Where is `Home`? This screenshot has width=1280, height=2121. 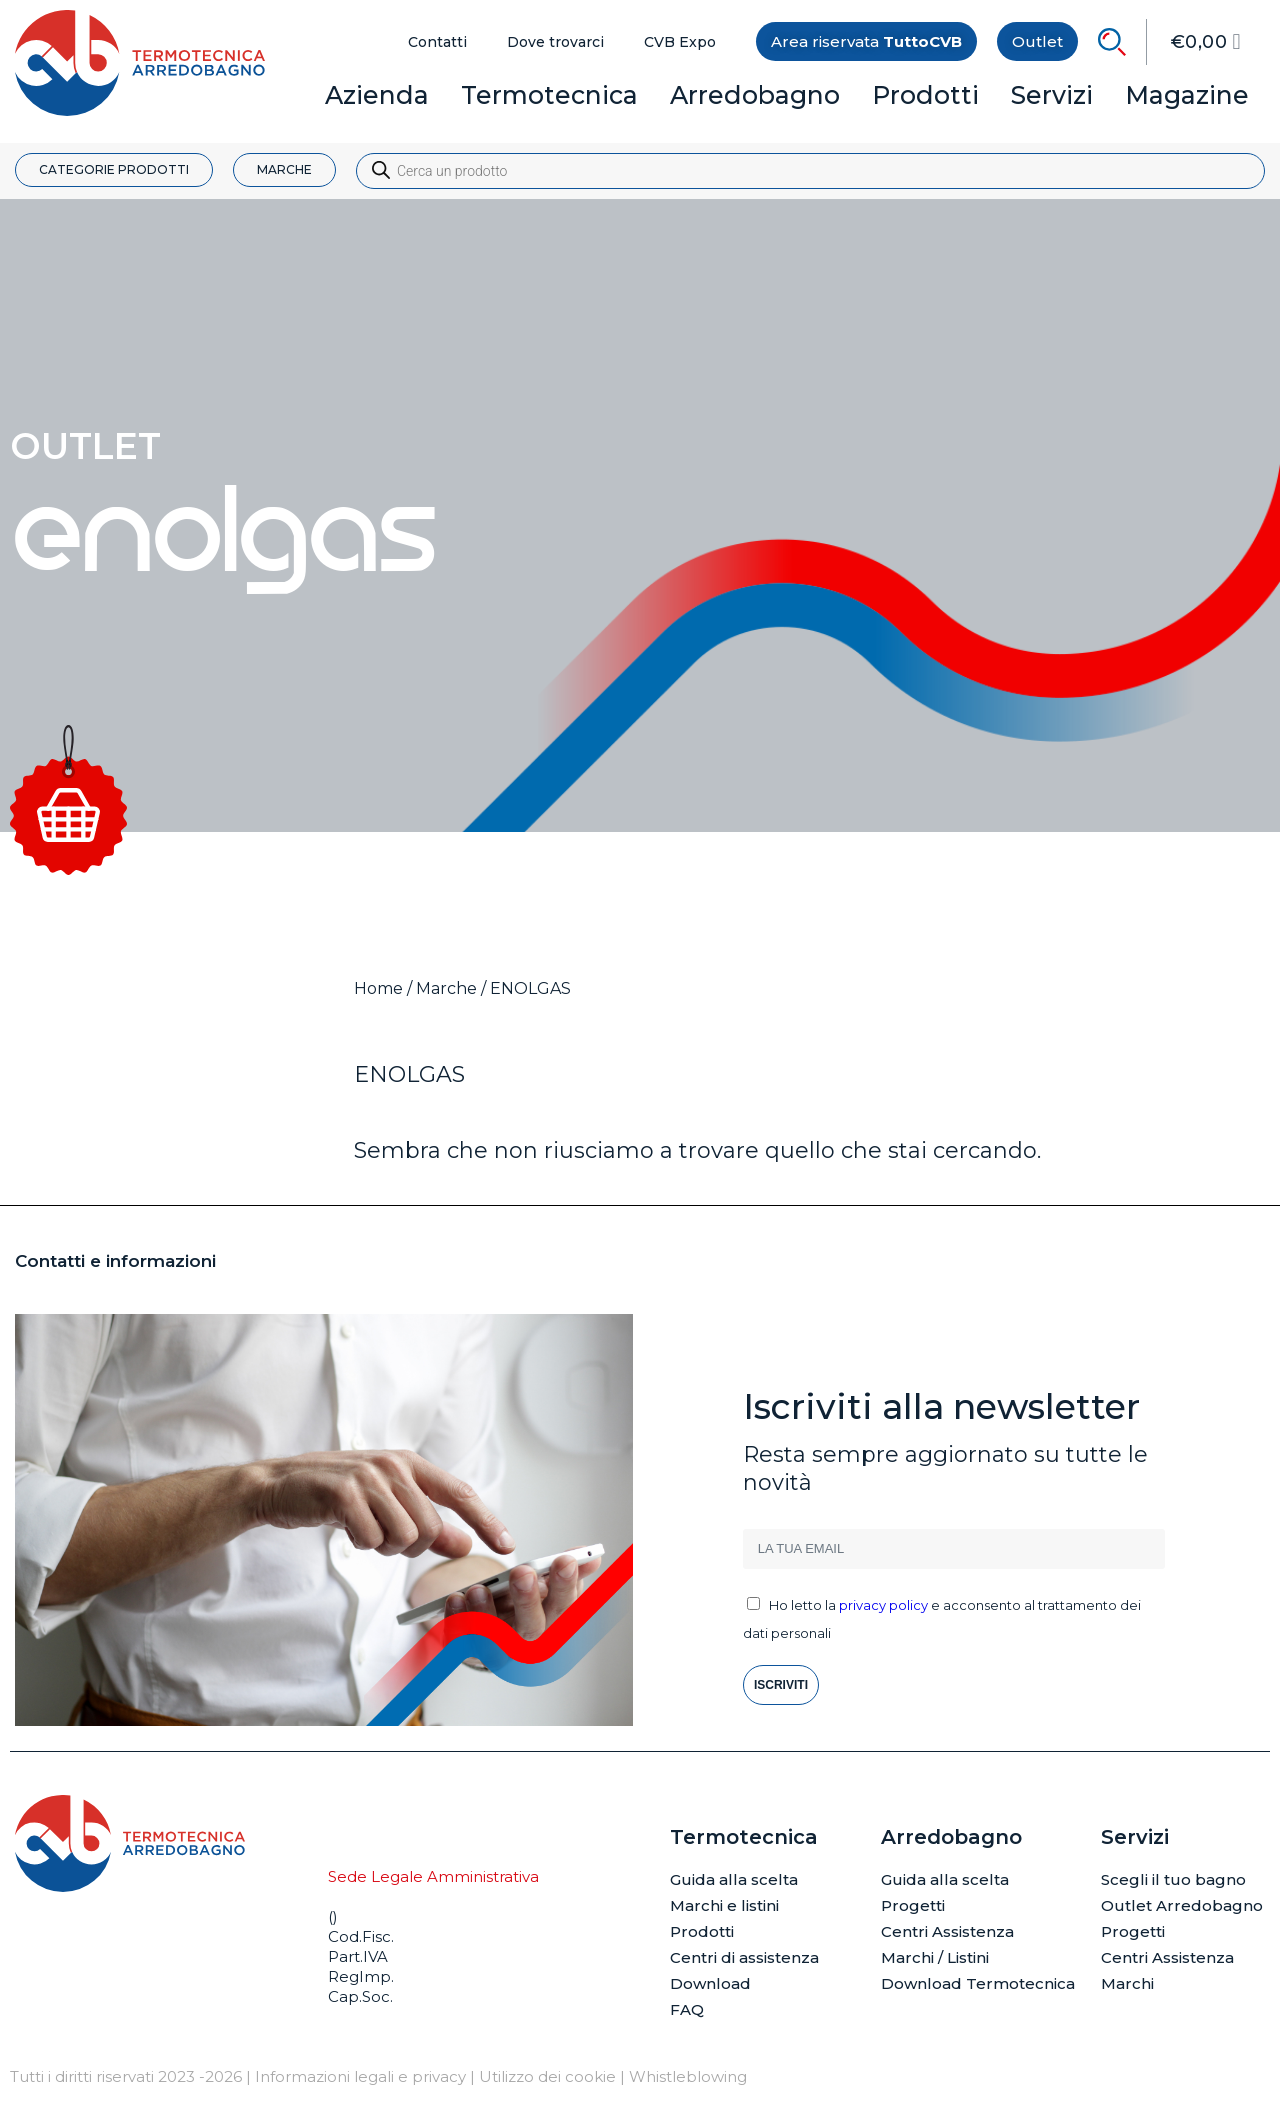 Home is located at coordinates (378, 988).